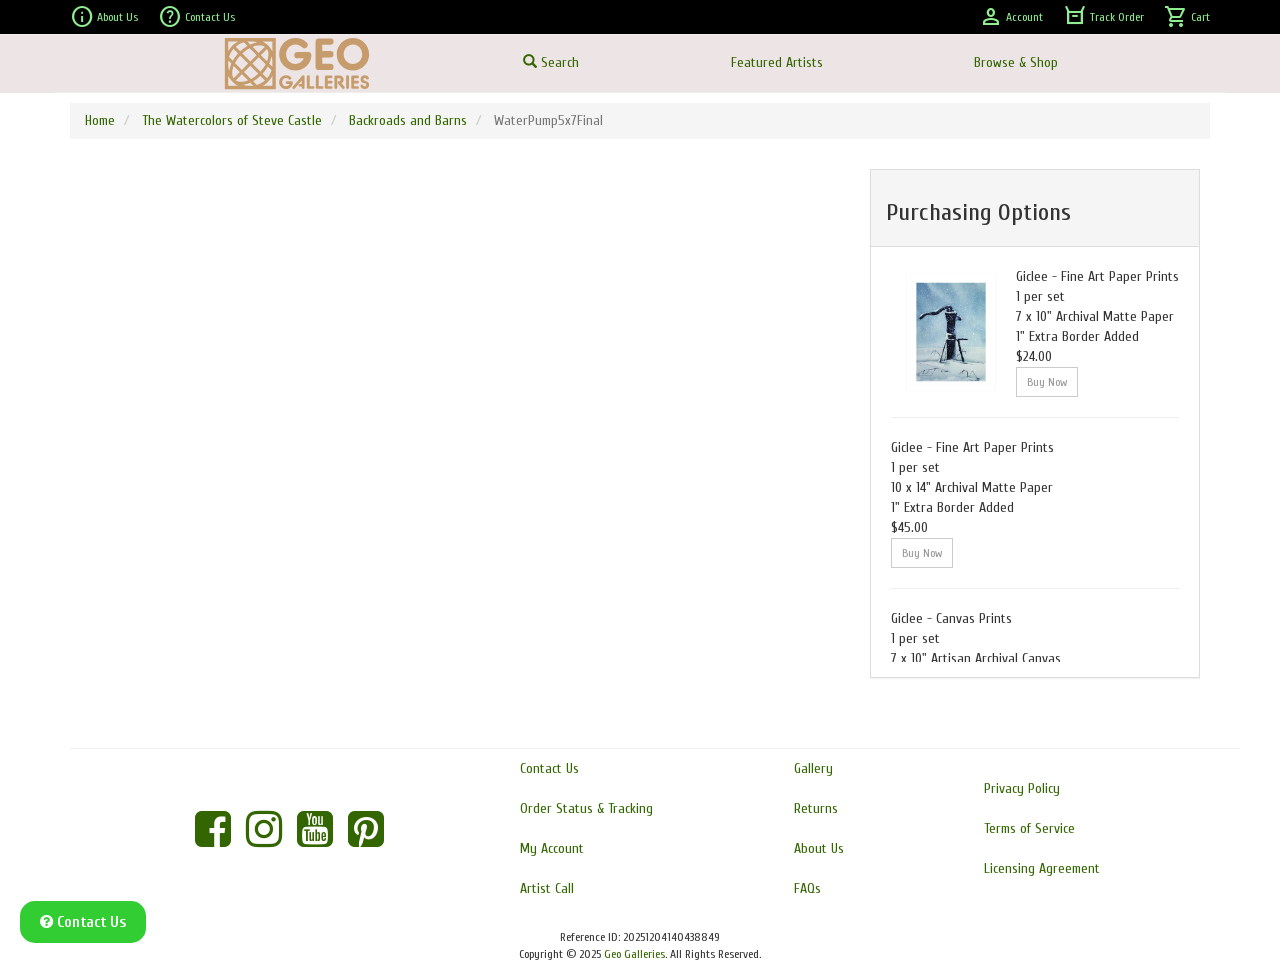 The height and width of the screenshot is (963, 1280). What do you see at coordinates (551, 62) in the screenshot?
I see `Search` at bounding box center [551, 62].